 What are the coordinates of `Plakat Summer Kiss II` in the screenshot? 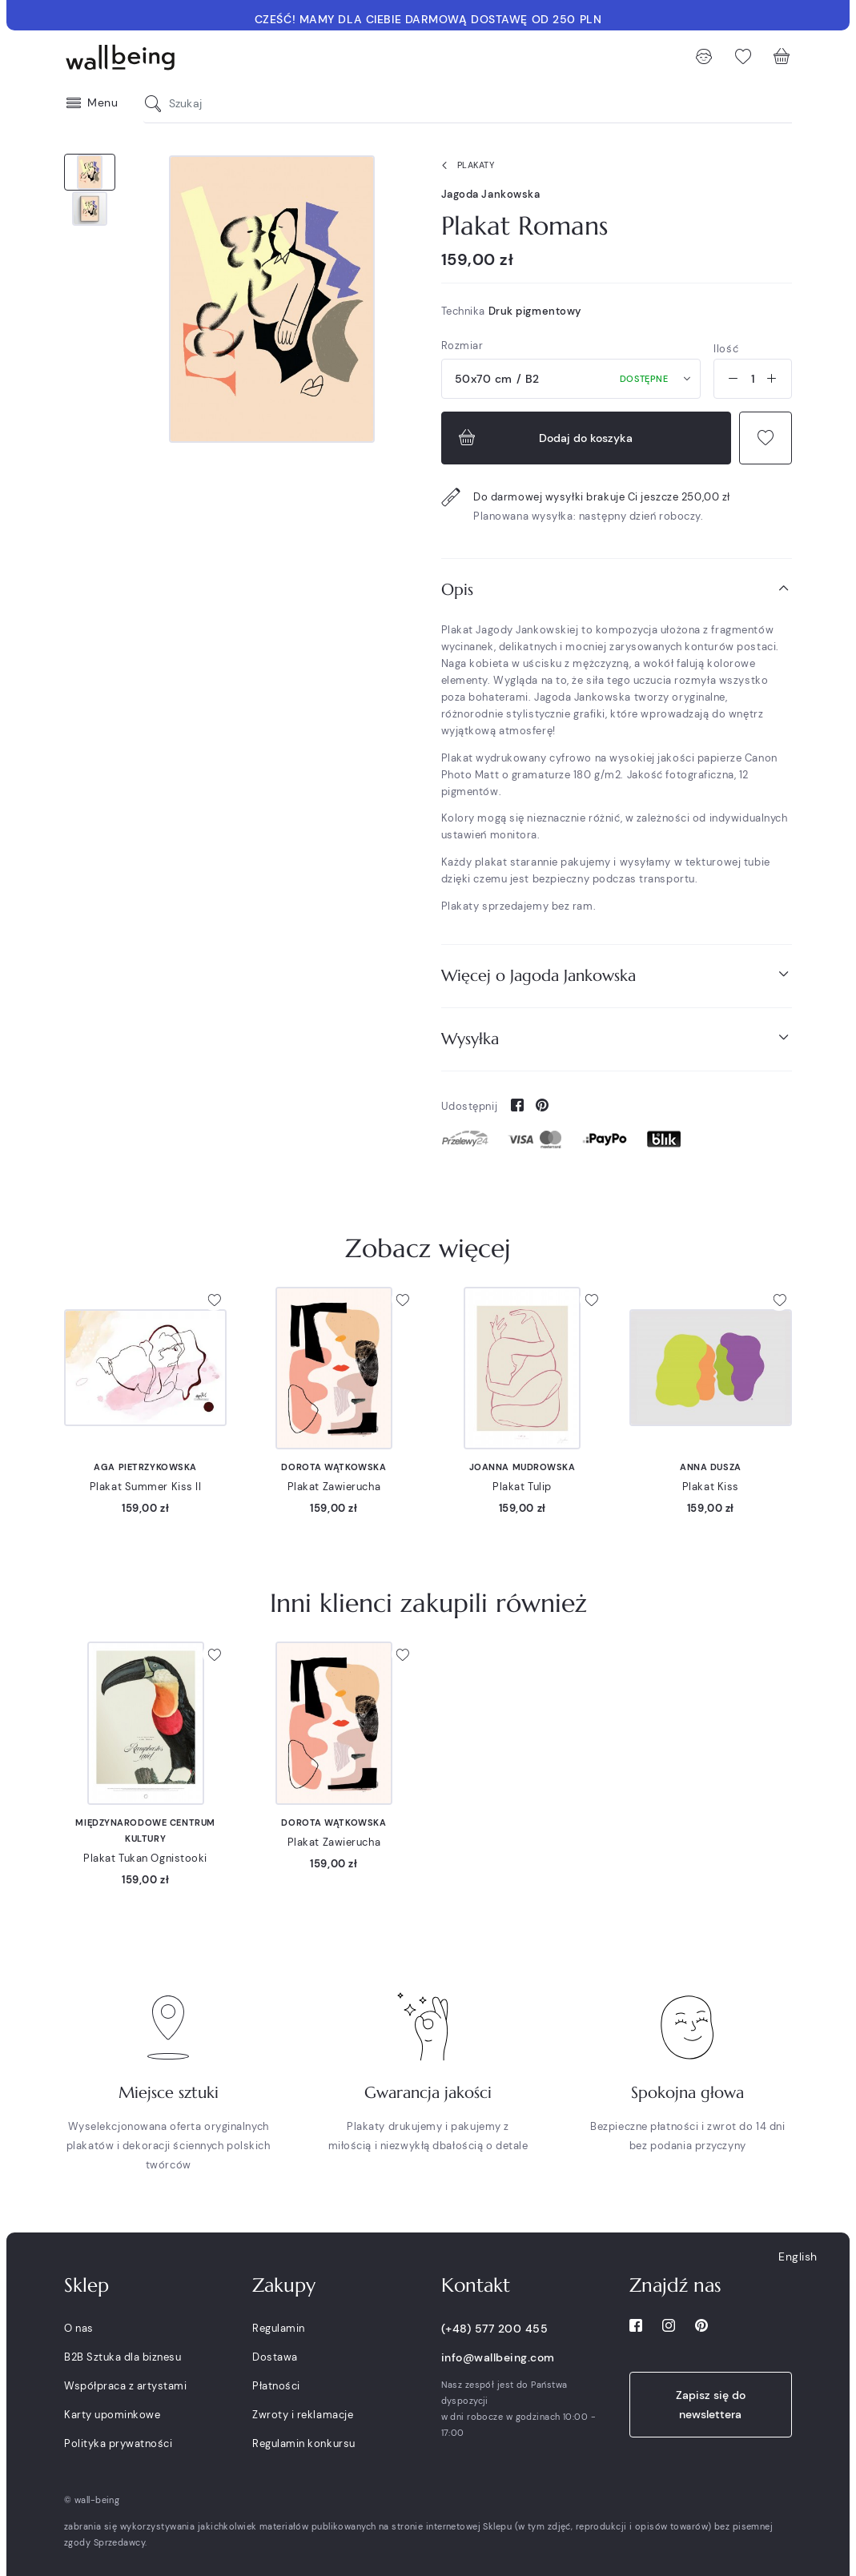 It's located at (146, 1486).